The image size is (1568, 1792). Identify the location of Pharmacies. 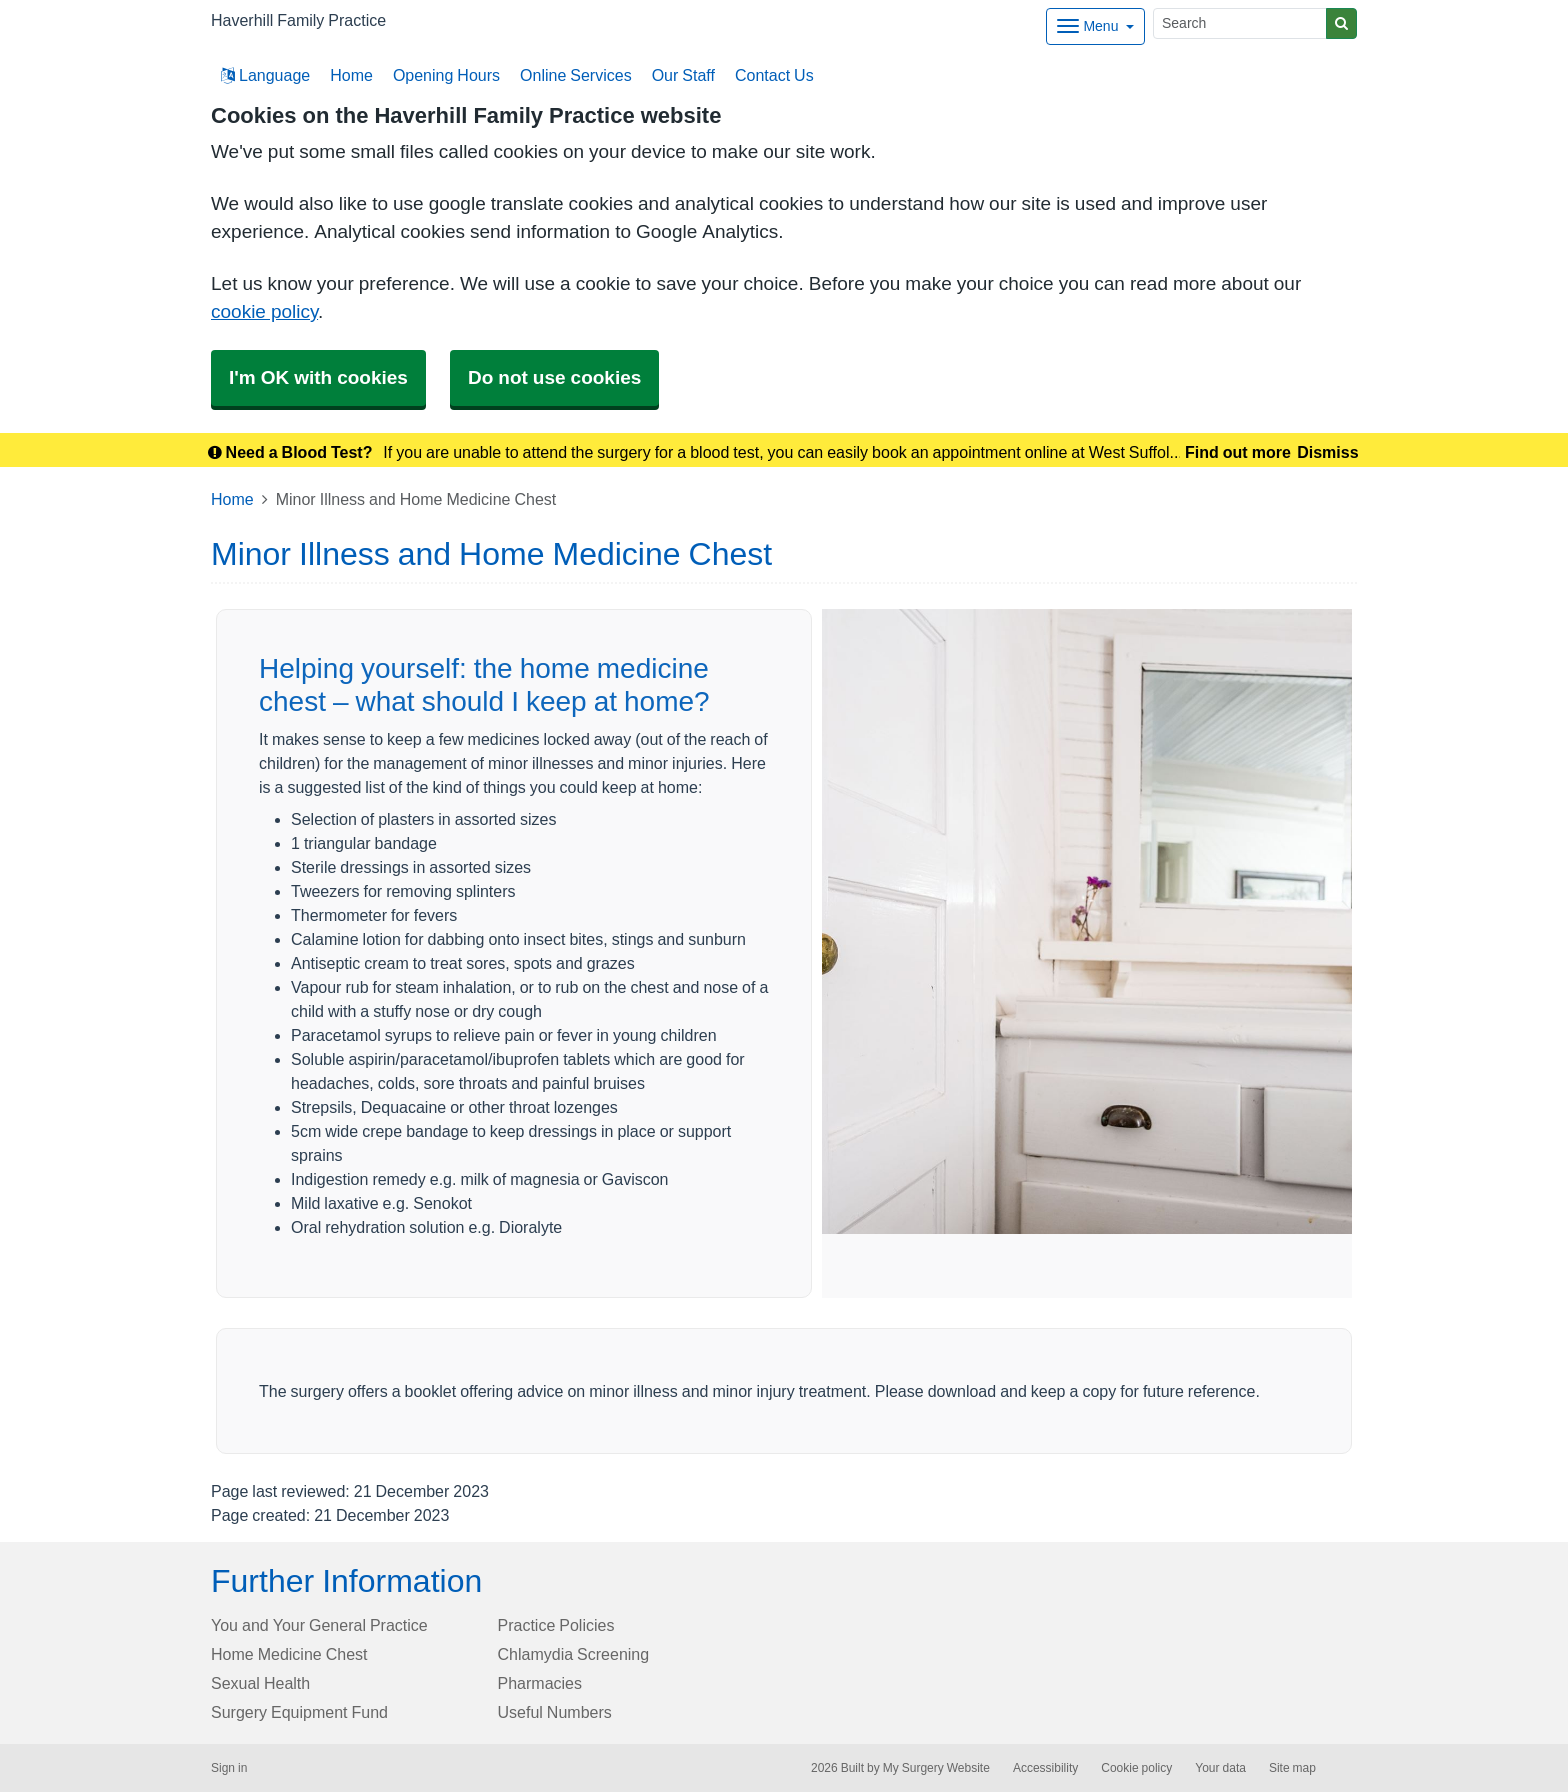
(540, 1683).